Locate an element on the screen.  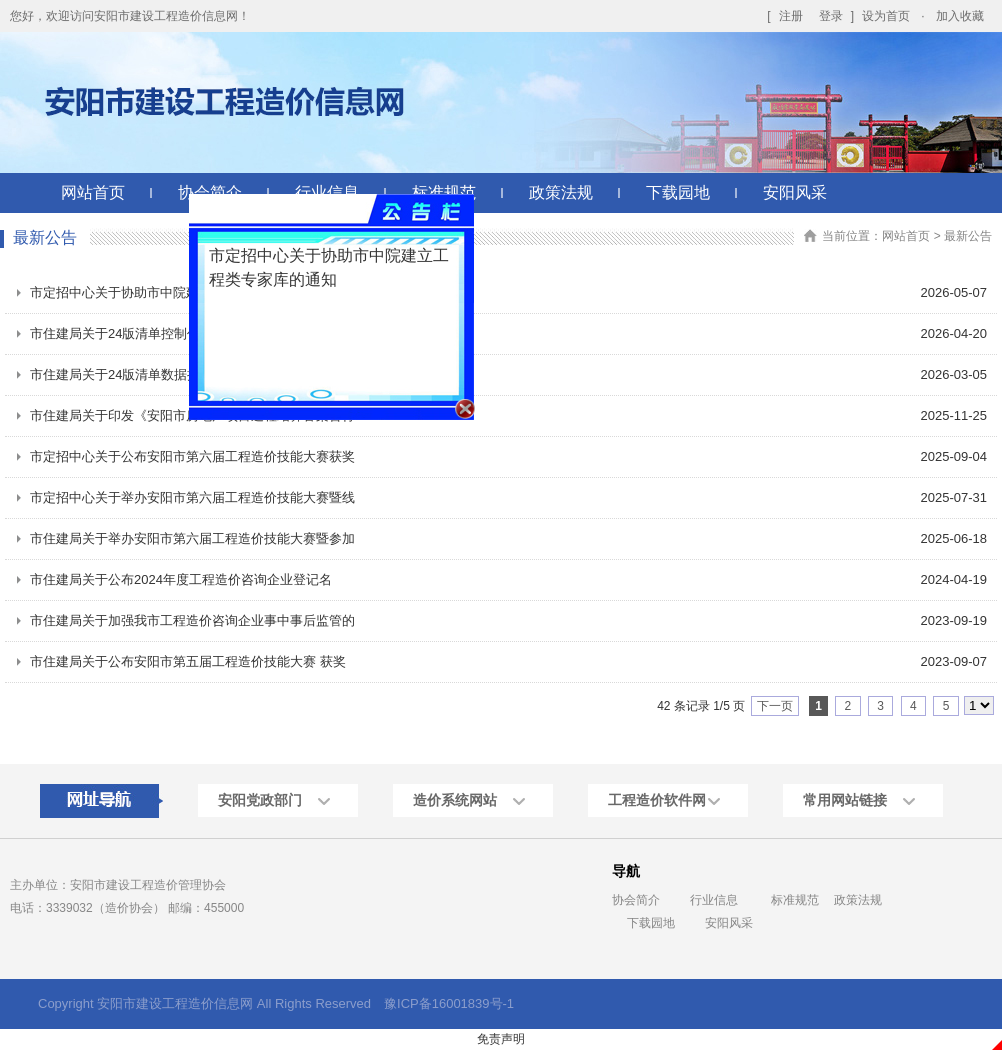
加入收藏 is located at coordinates (960, 16).